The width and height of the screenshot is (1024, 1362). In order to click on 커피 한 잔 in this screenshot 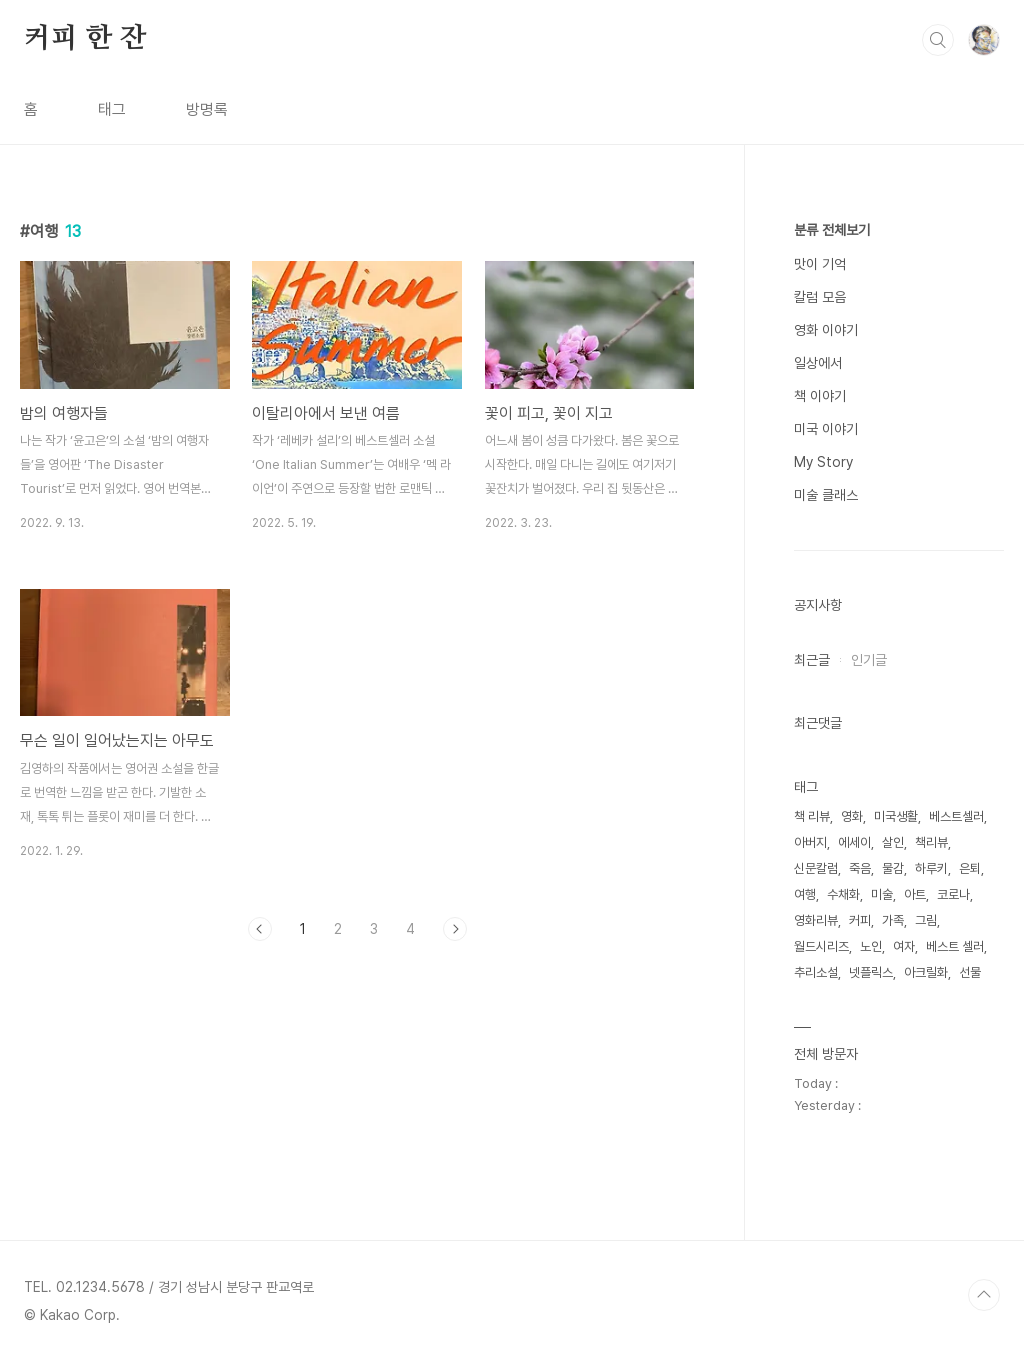, I will do `click(85, 39)`.